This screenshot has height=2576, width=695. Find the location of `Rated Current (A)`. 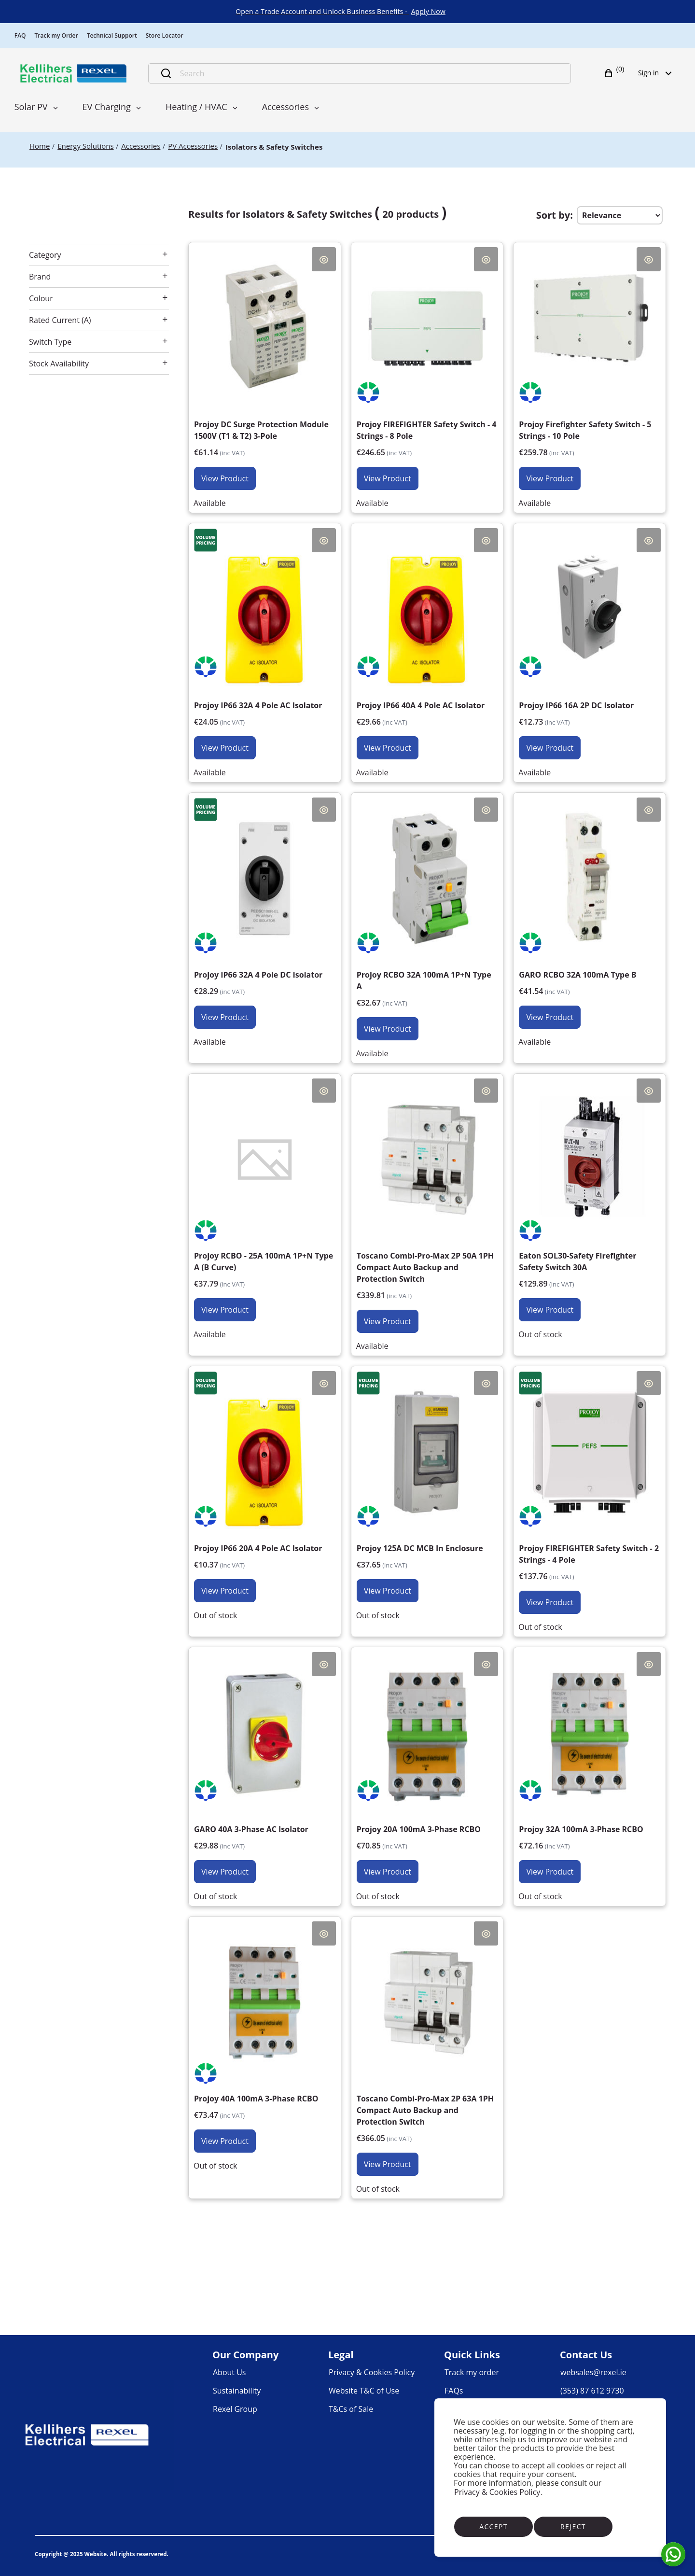

Rated Current (A) is located at coordinates (60, 320).